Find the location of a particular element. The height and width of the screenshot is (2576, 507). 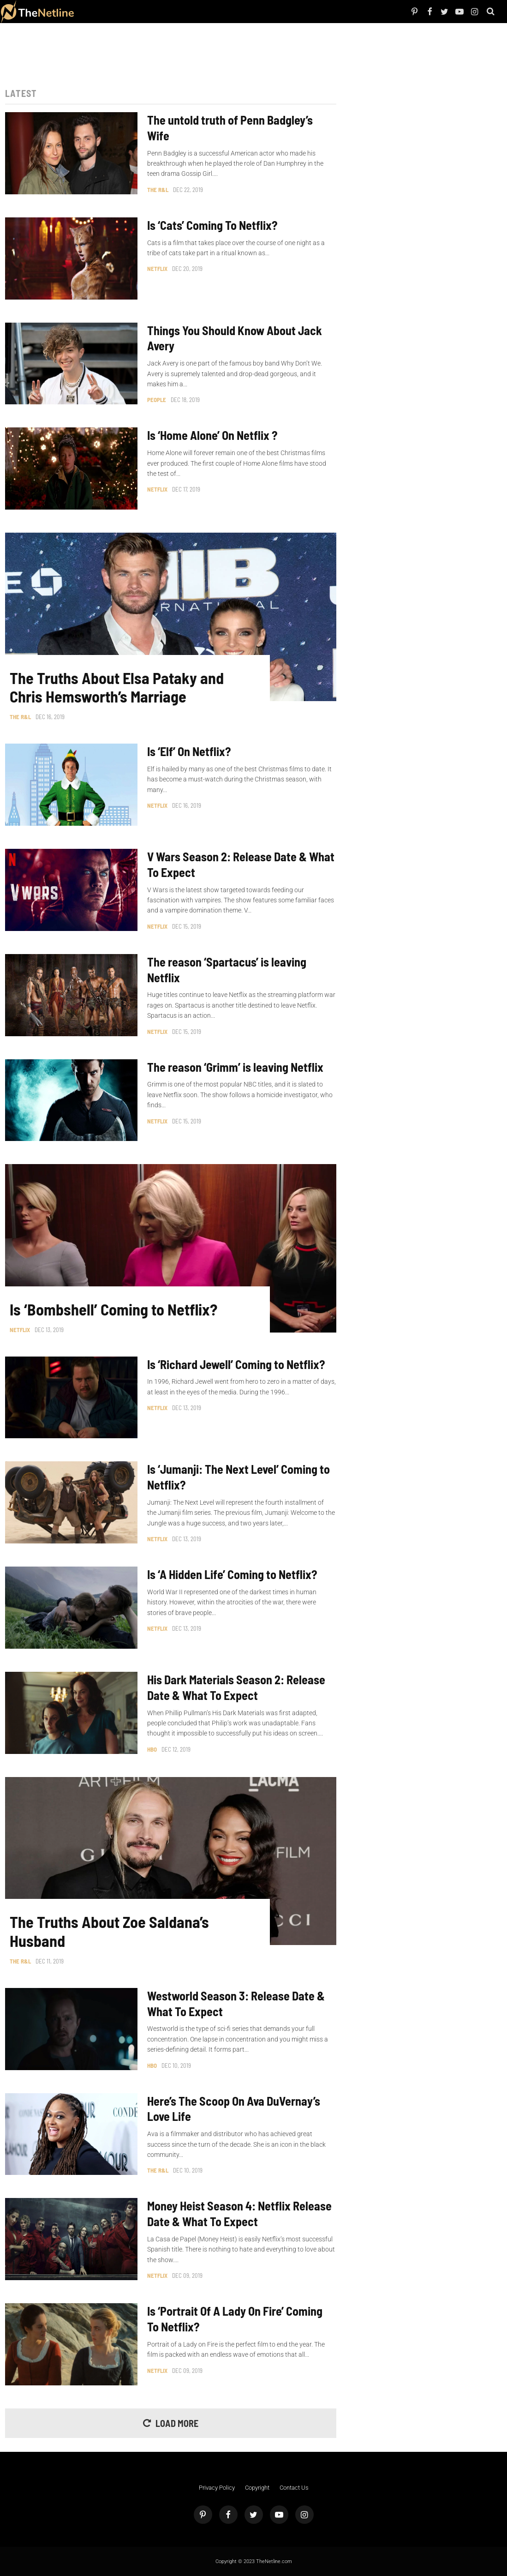

Contact Us is located at coordinates (294, 2487).